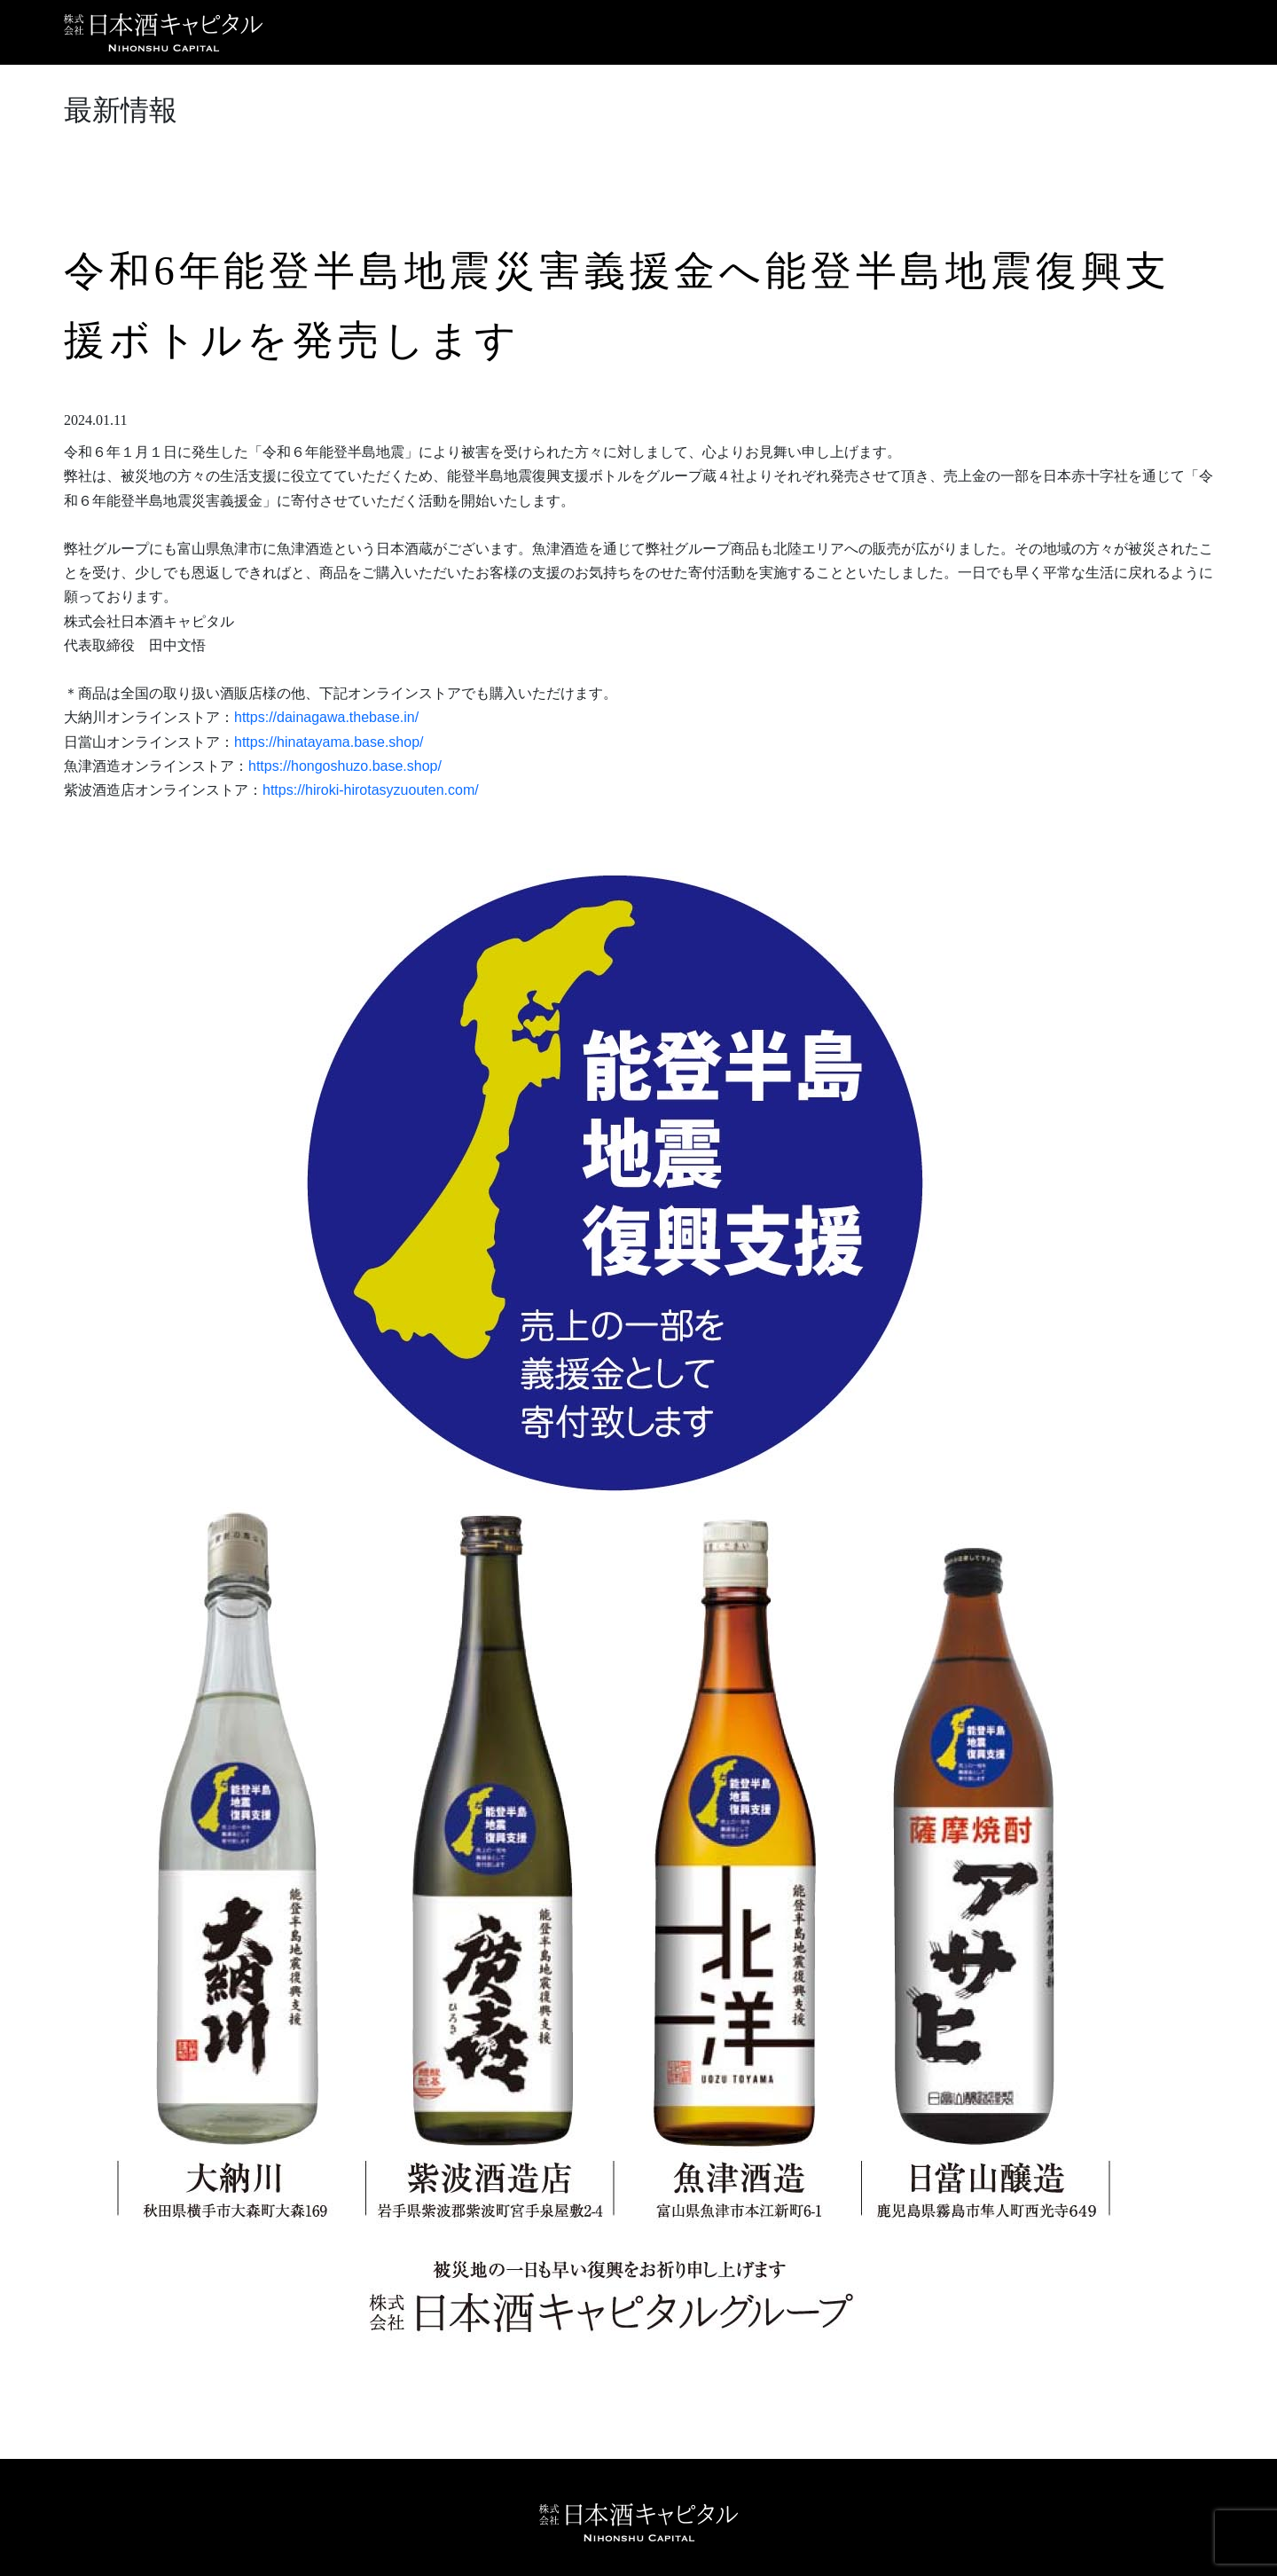 Image resolution: width=1277 pixels, height=2576 pixels. Describe the element at coordinates (328, 742) in the screenshot. I see `https://hinatayama.base.shop/` at that location.